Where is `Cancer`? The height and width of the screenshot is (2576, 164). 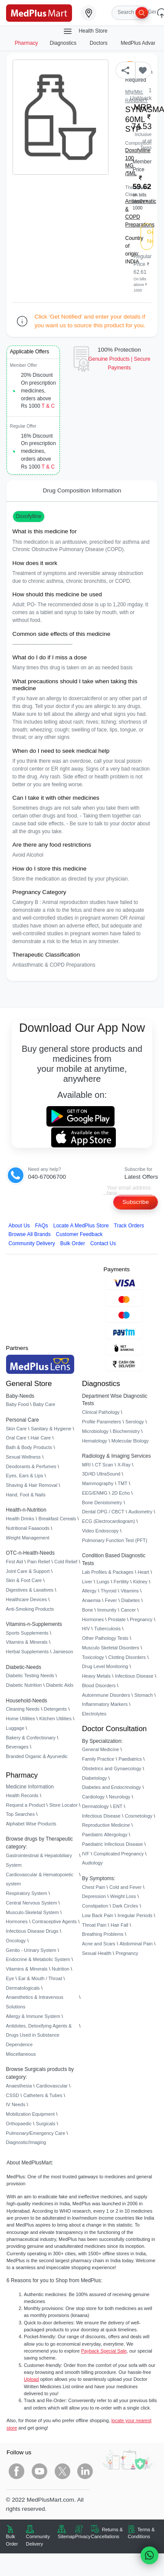 Cancer is located at coordinates (128, 1609).